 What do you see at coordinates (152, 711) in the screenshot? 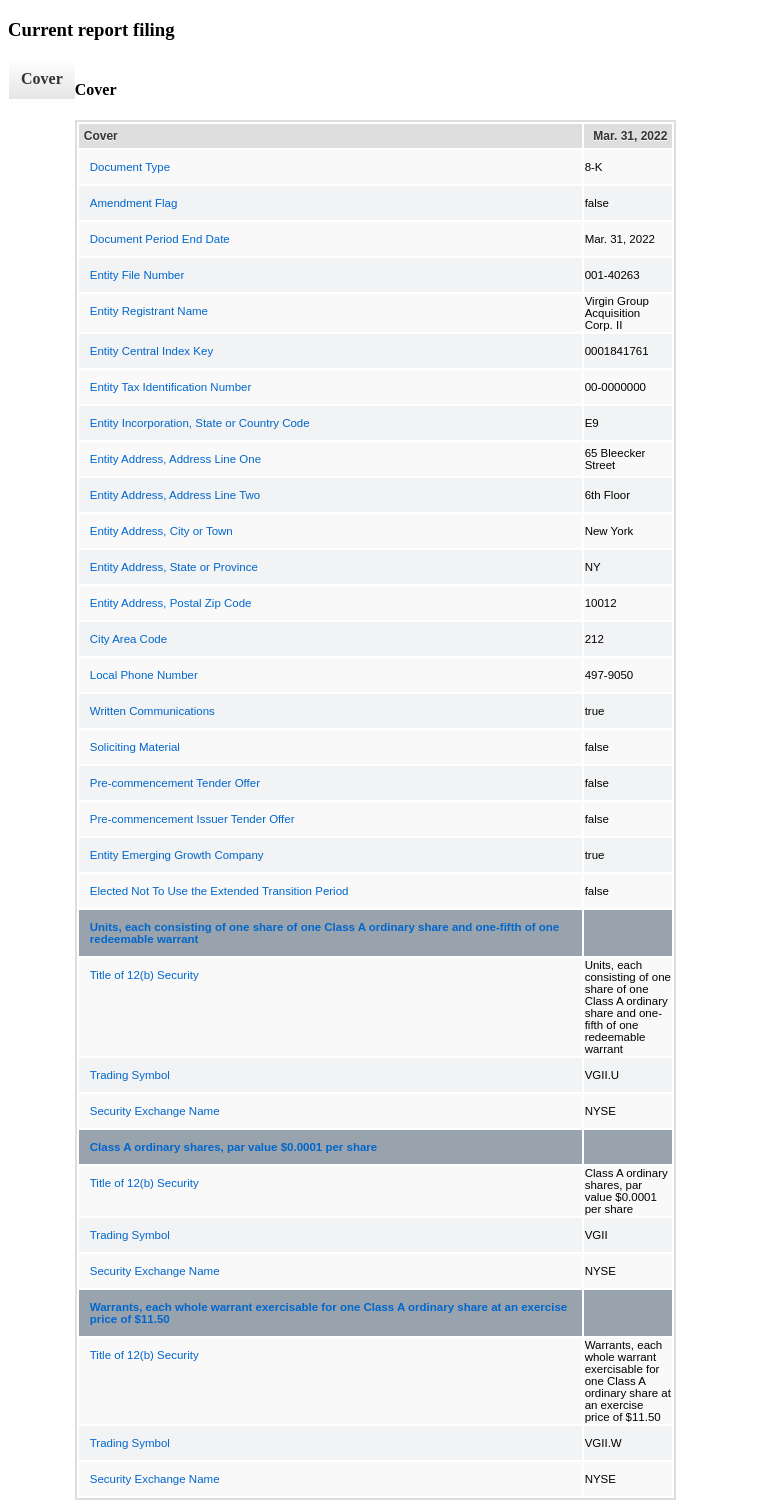
I see `Written Communications` at bounding box center [152, 711].